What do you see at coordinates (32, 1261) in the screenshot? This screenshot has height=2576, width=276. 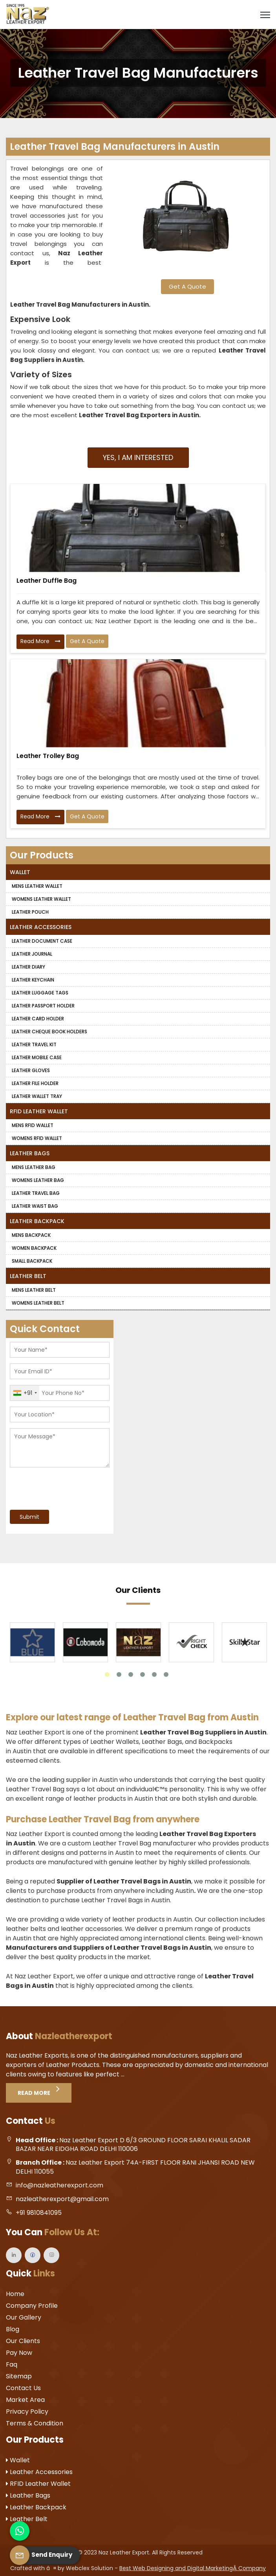 I see `Small Backpack` at bounding box center [32, 1261].